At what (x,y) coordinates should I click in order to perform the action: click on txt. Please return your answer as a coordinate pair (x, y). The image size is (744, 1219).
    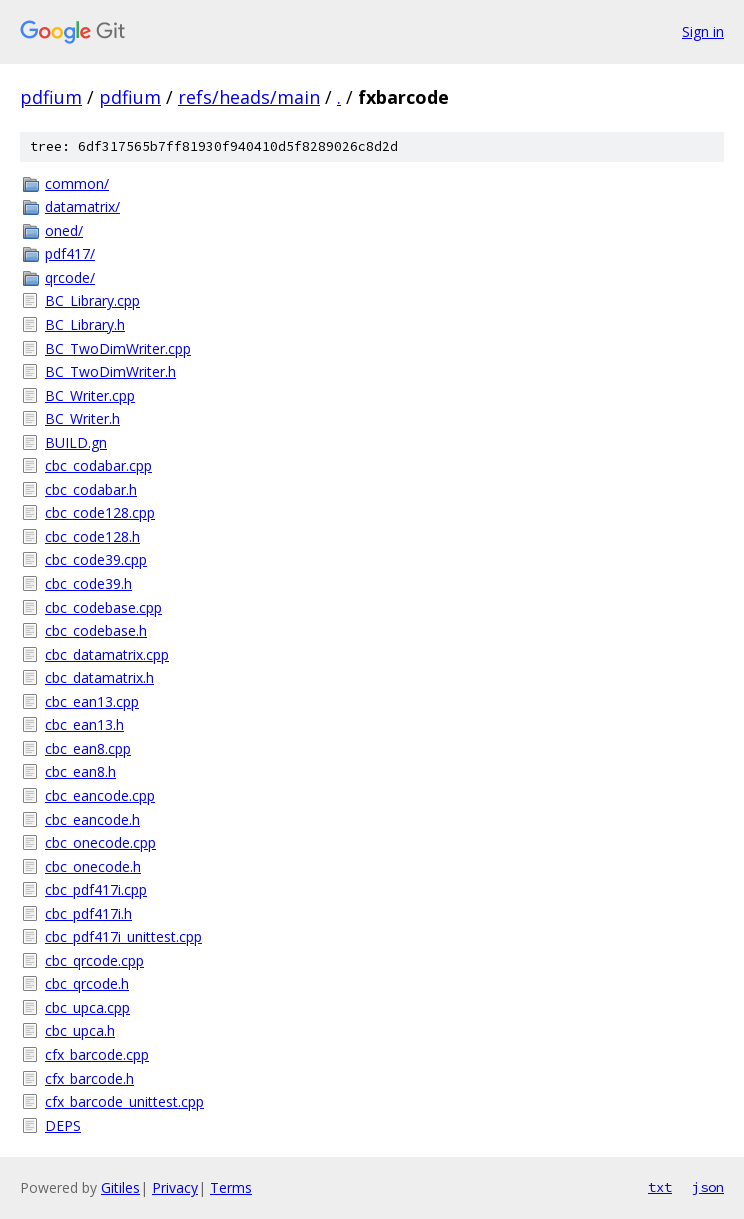
    Looking at the image, I should click on (660, 1187).